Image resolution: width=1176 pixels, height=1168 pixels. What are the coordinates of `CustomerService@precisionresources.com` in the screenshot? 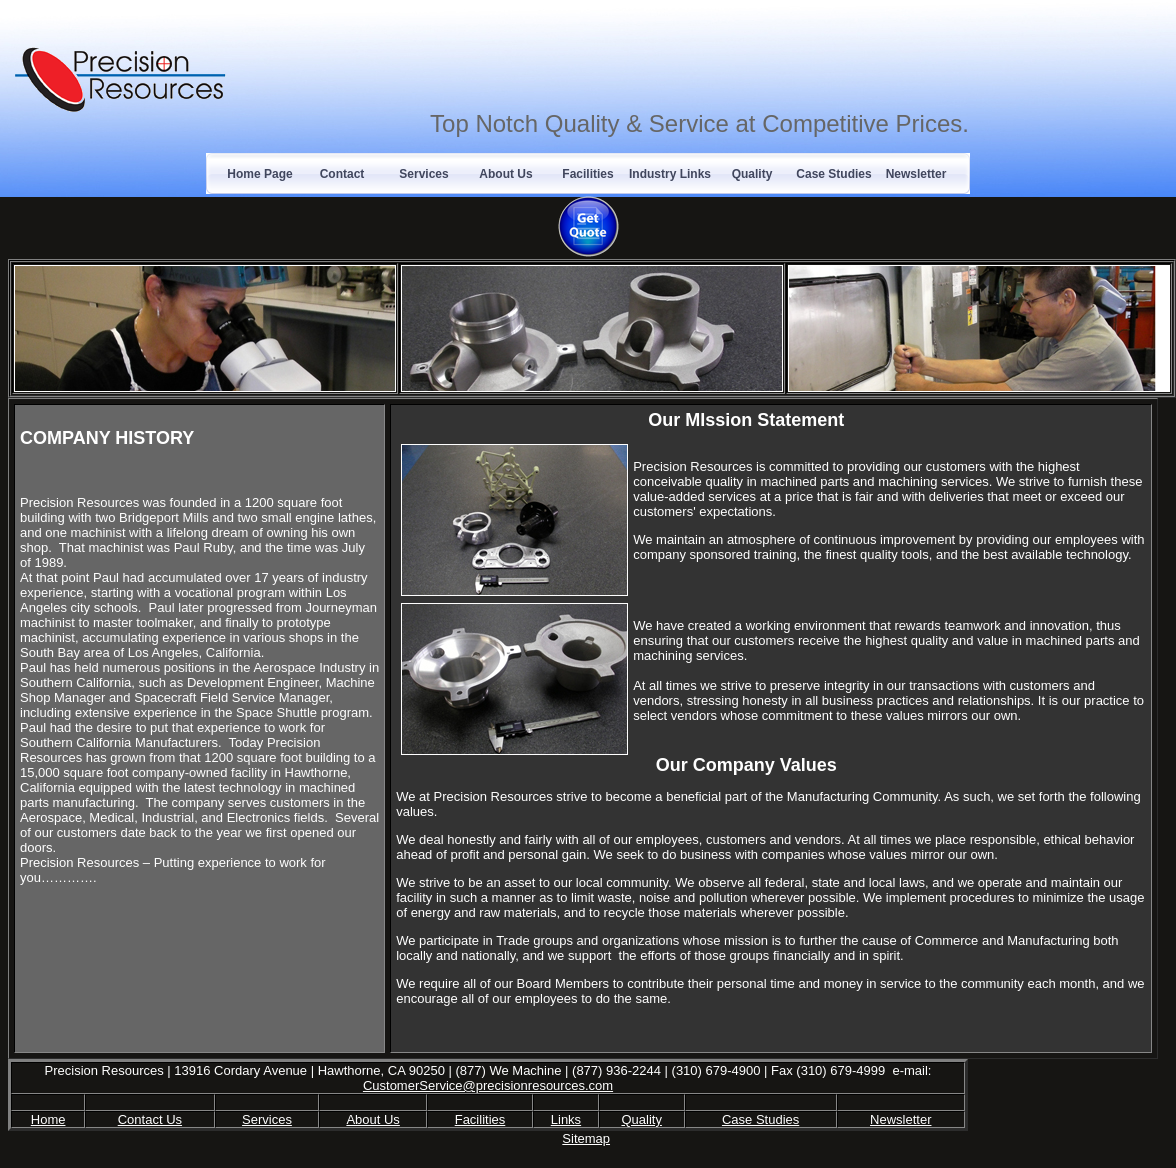 It's located at (488, 1085).